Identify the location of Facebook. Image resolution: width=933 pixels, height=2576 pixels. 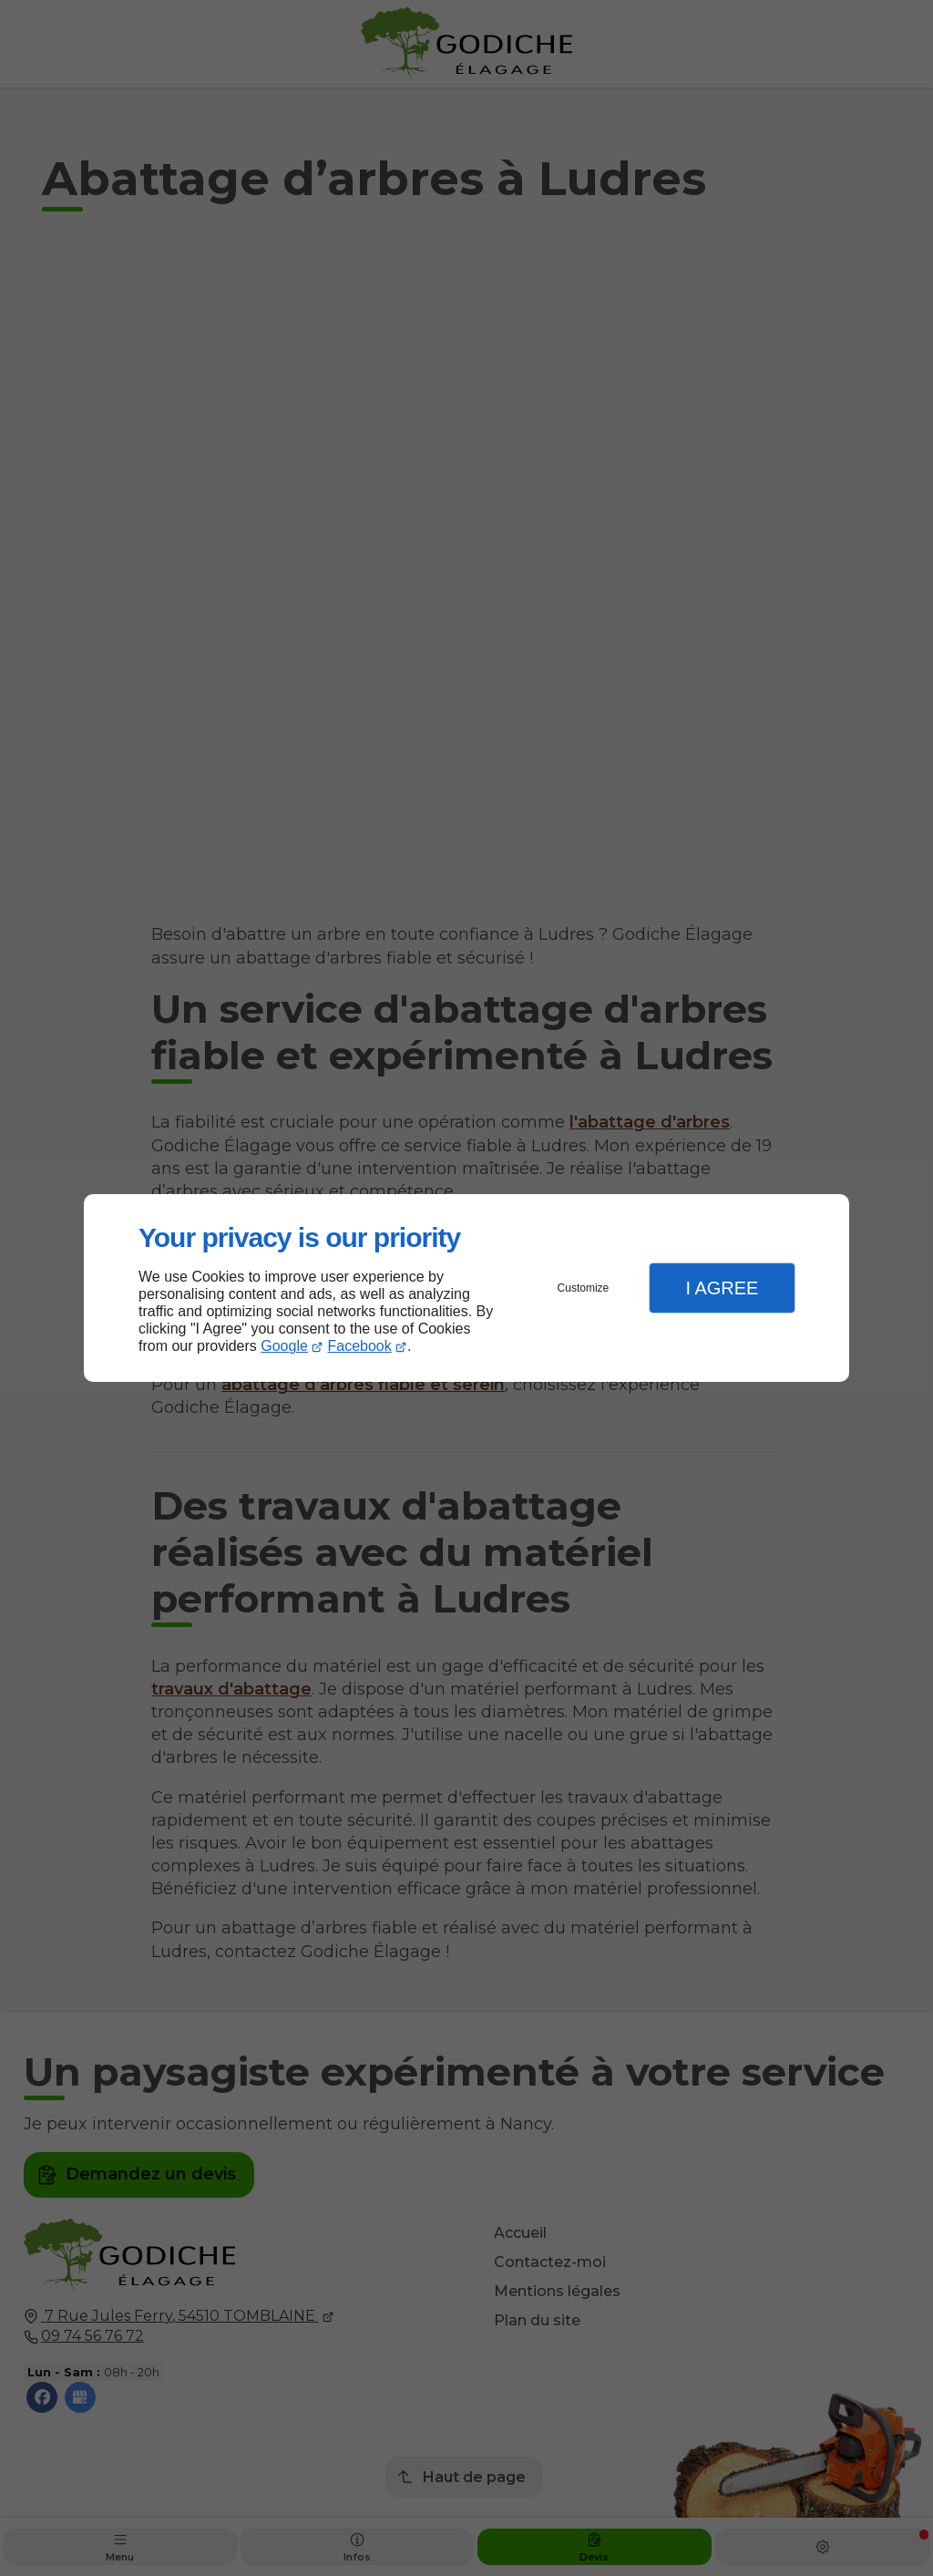
(360, 1346).